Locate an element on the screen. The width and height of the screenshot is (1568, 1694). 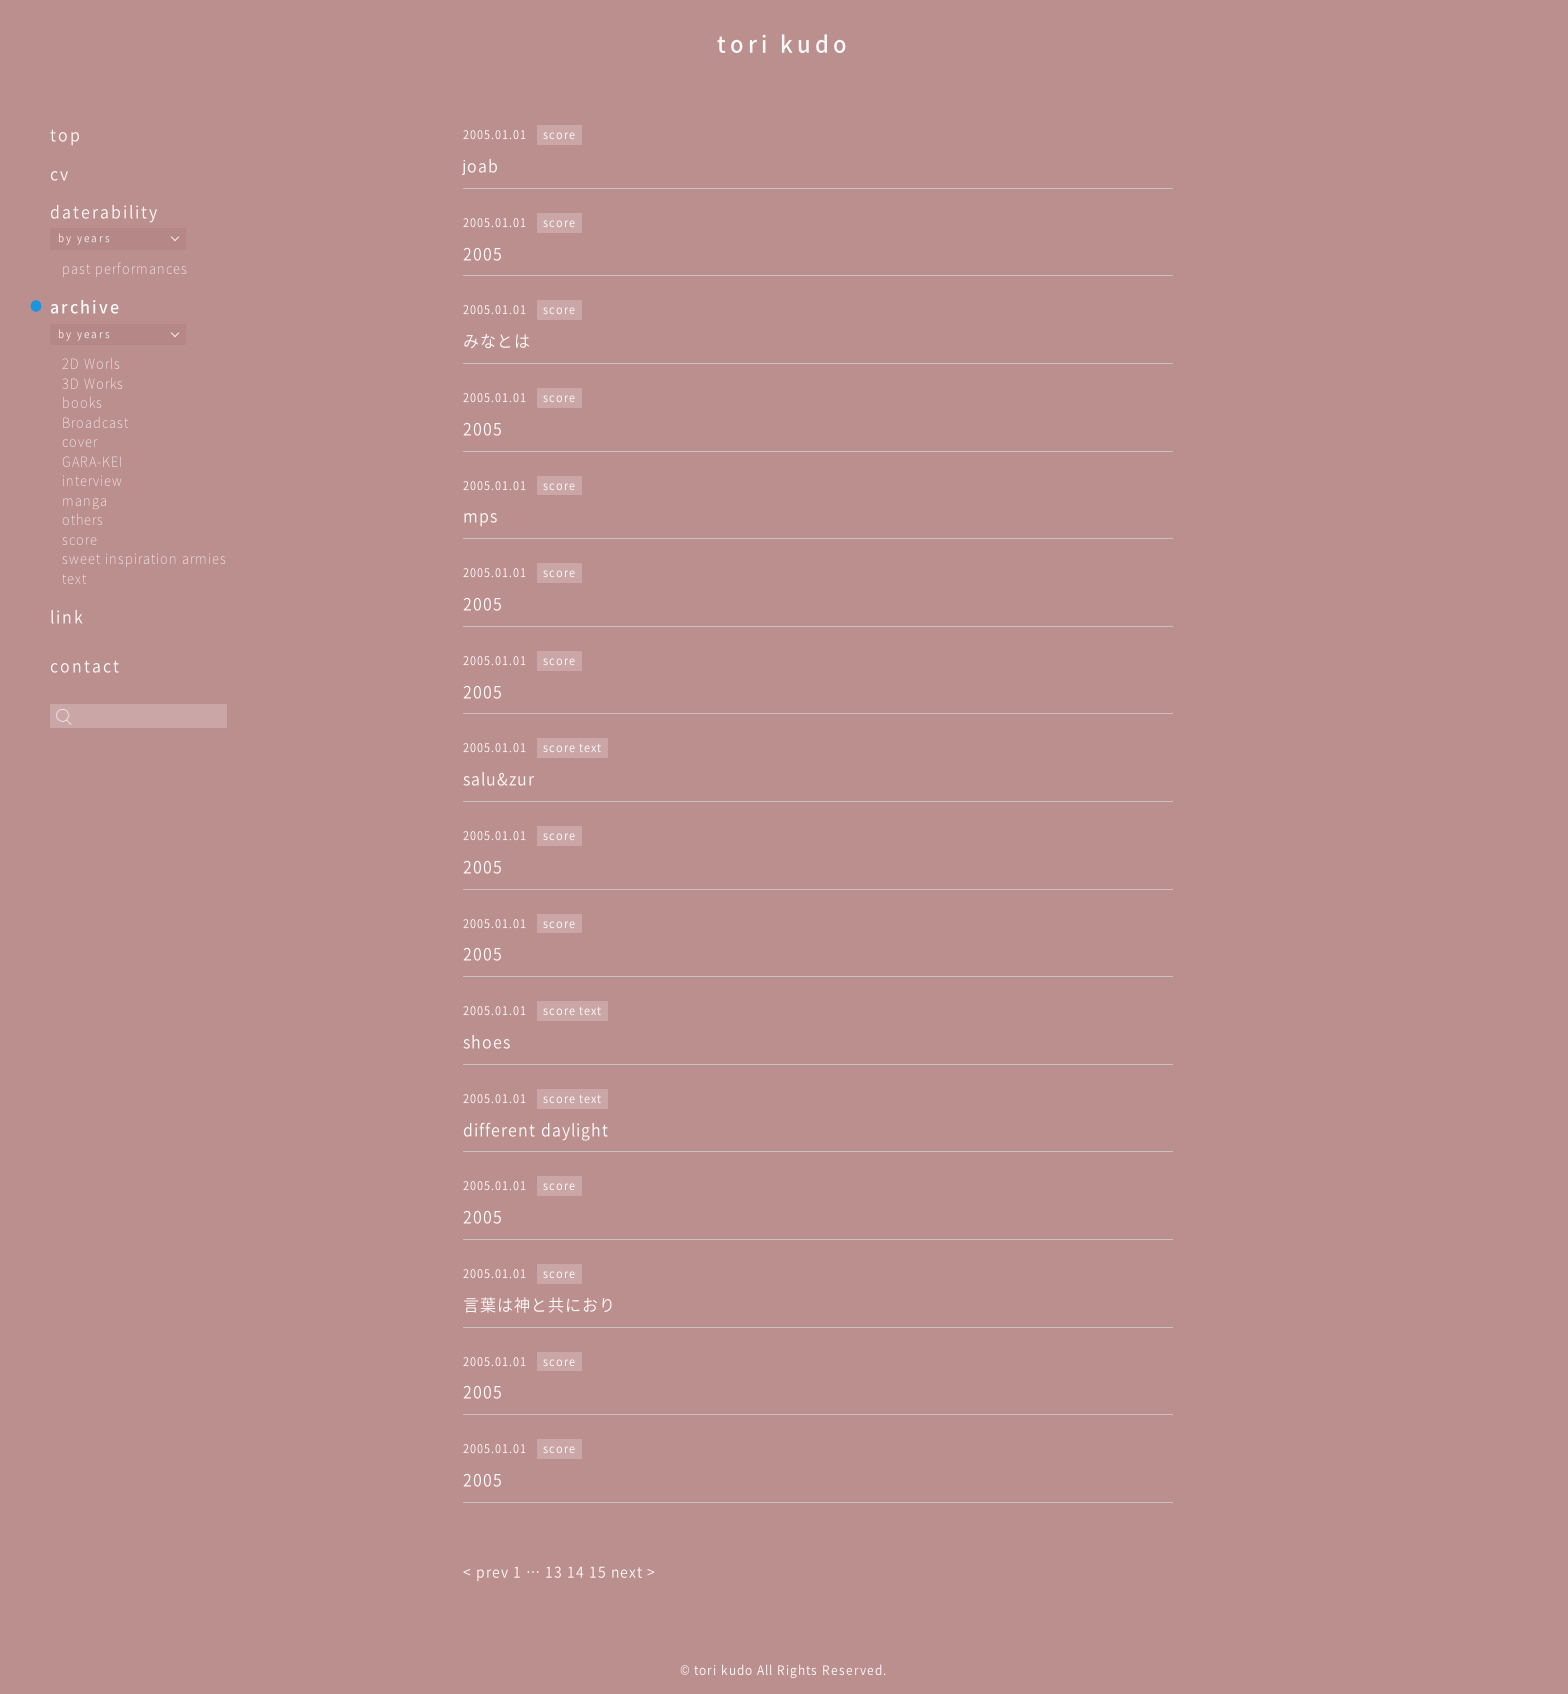
past performances is located at coordinates (125, 267).